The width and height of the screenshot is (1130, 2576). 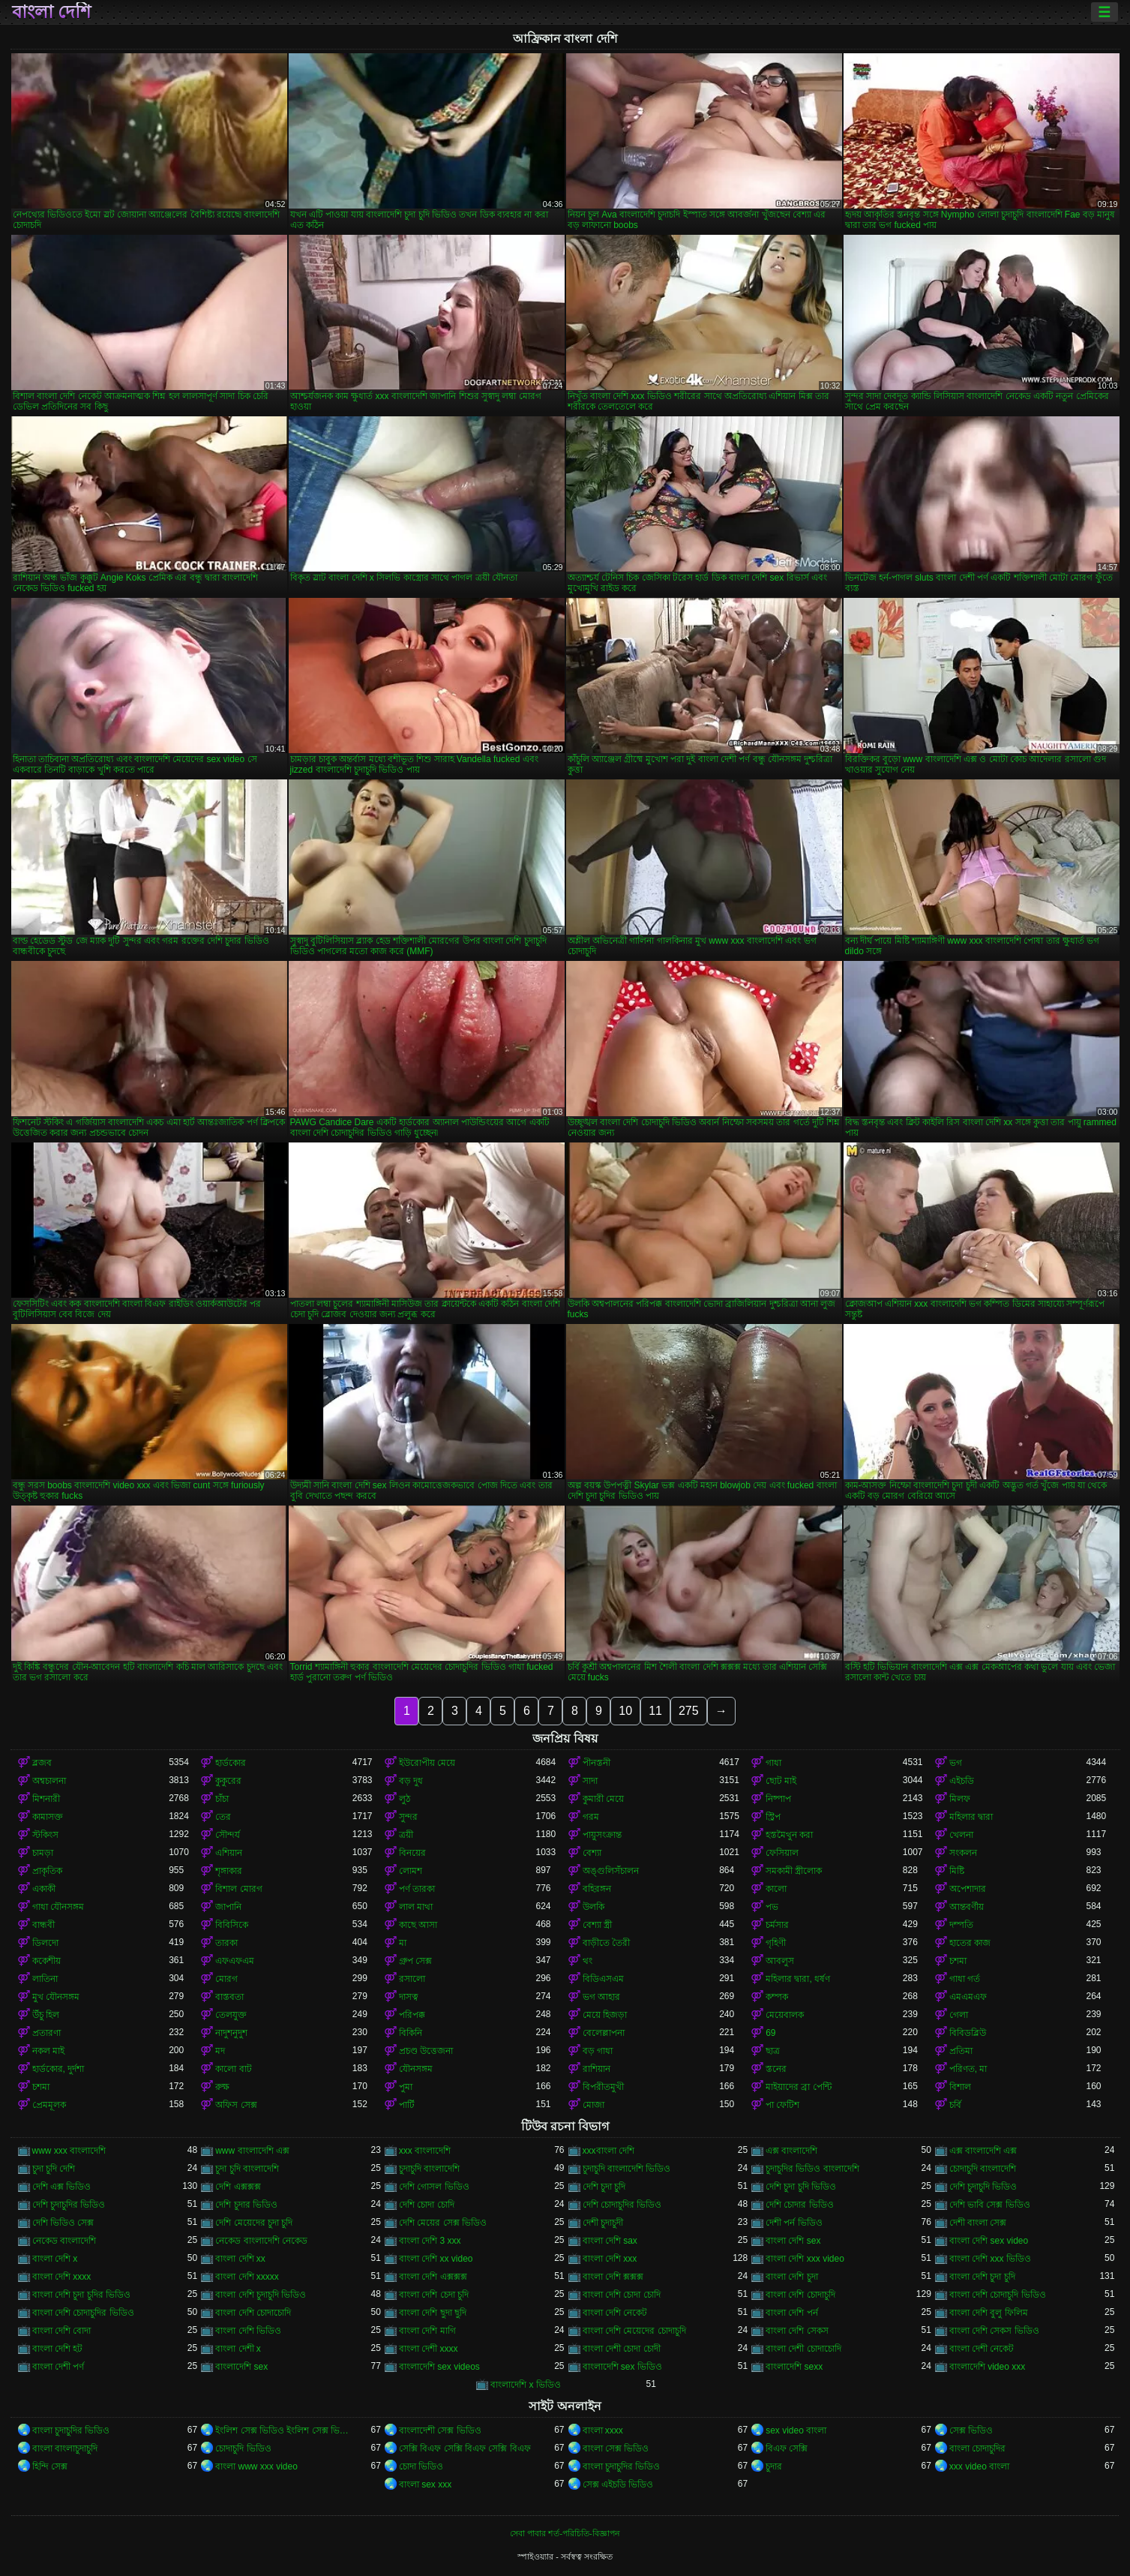 What do you see at coordinates (61, 2186) in the screenshot?
I see `দেশি এক্স ভিডিও` at bounding box center [61, 2186].